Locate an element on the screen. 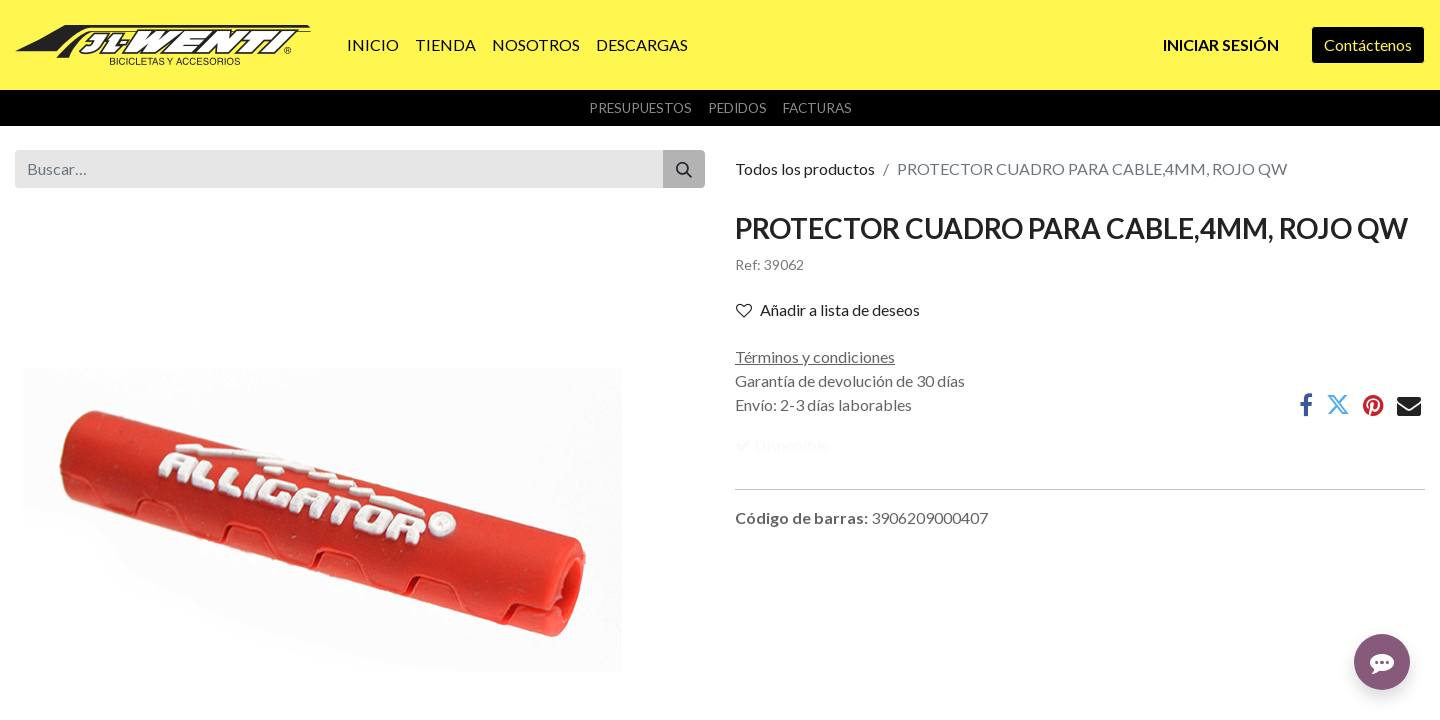  [Buscar] is located at coordinates (684, 169).